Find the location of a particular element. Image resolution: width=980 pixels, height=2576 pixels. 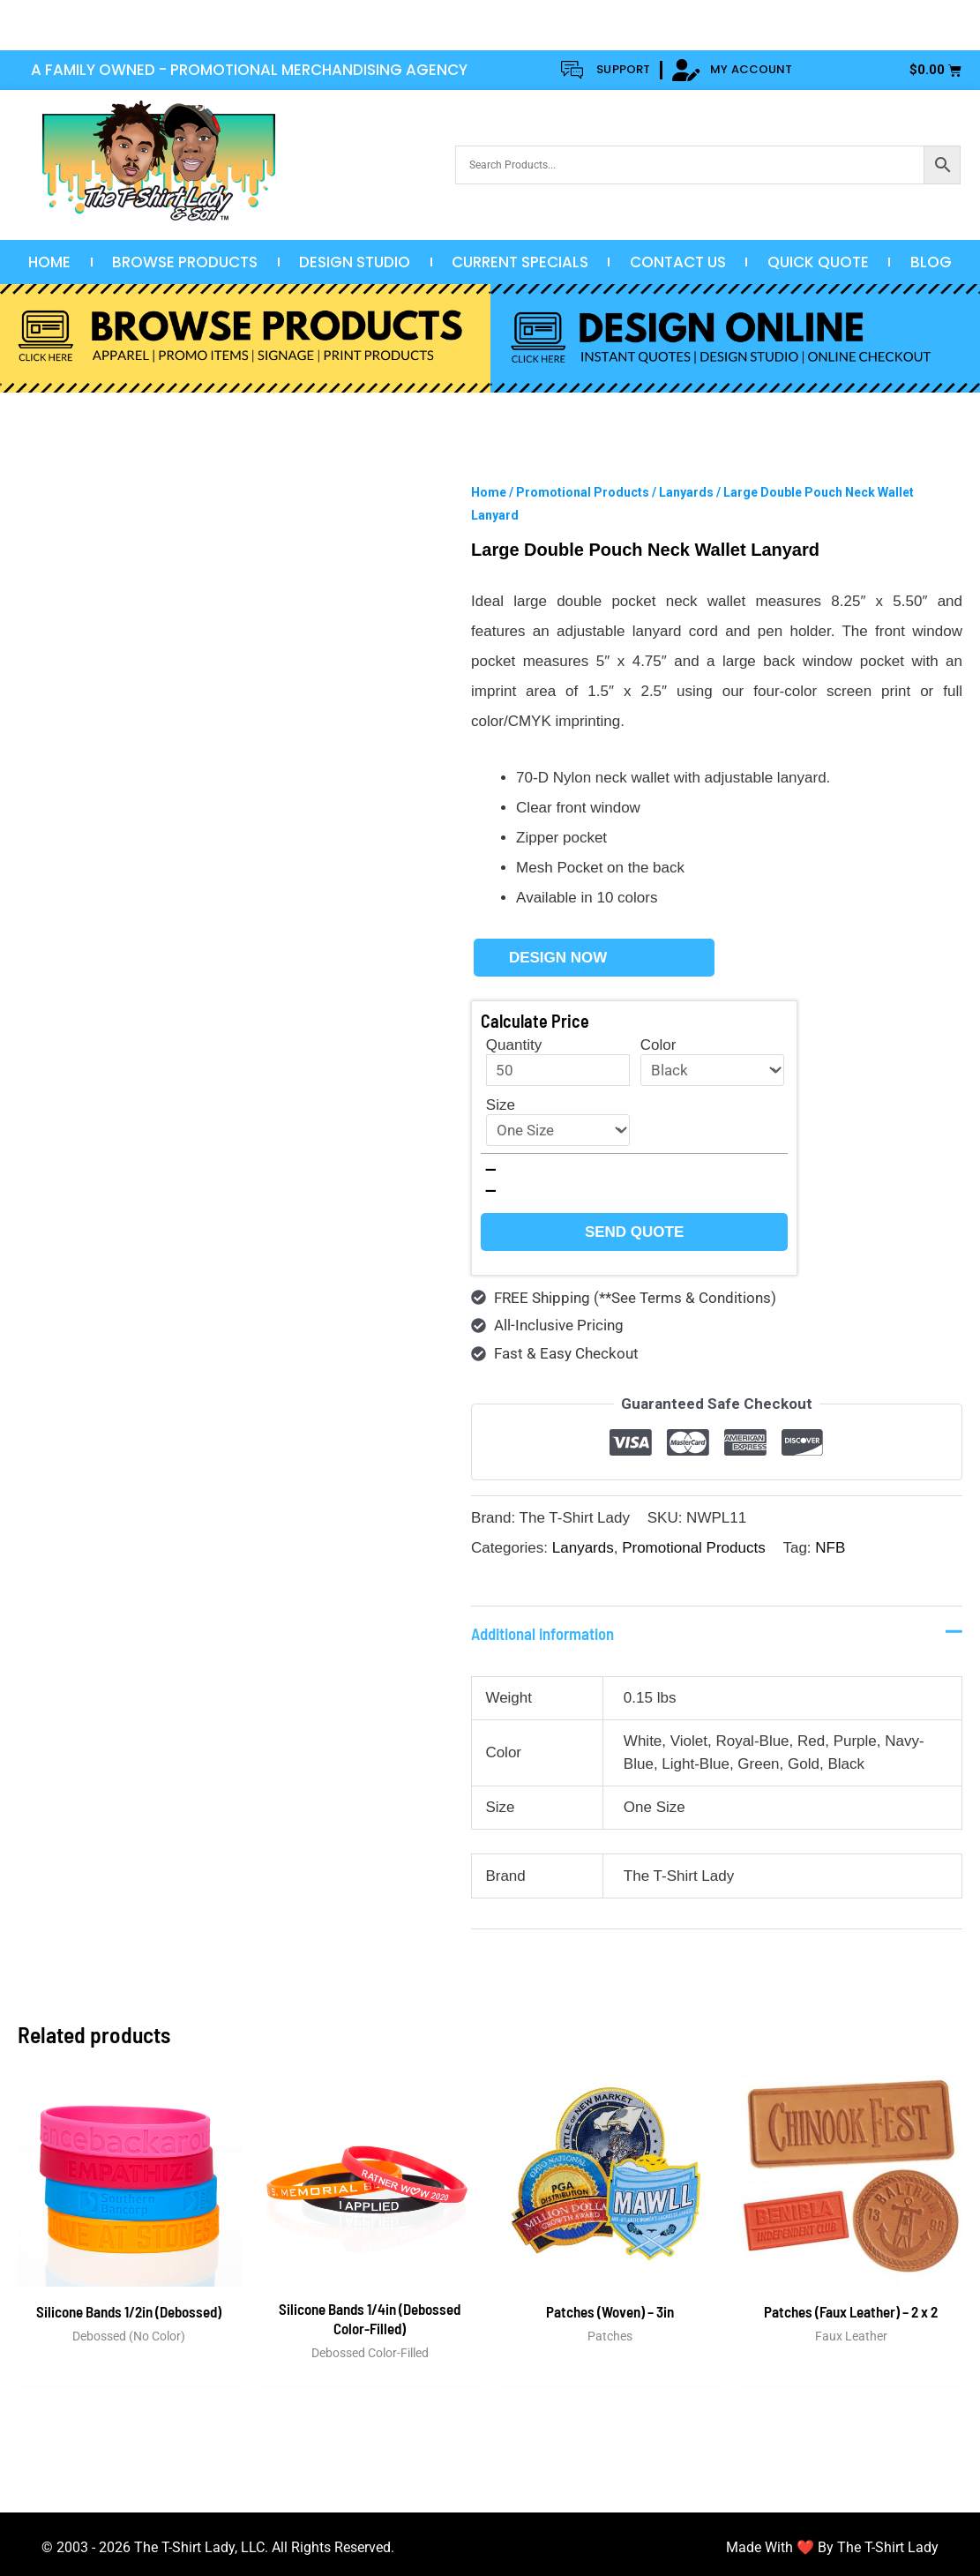

Send Quote is located at coordinates (634, 1232).